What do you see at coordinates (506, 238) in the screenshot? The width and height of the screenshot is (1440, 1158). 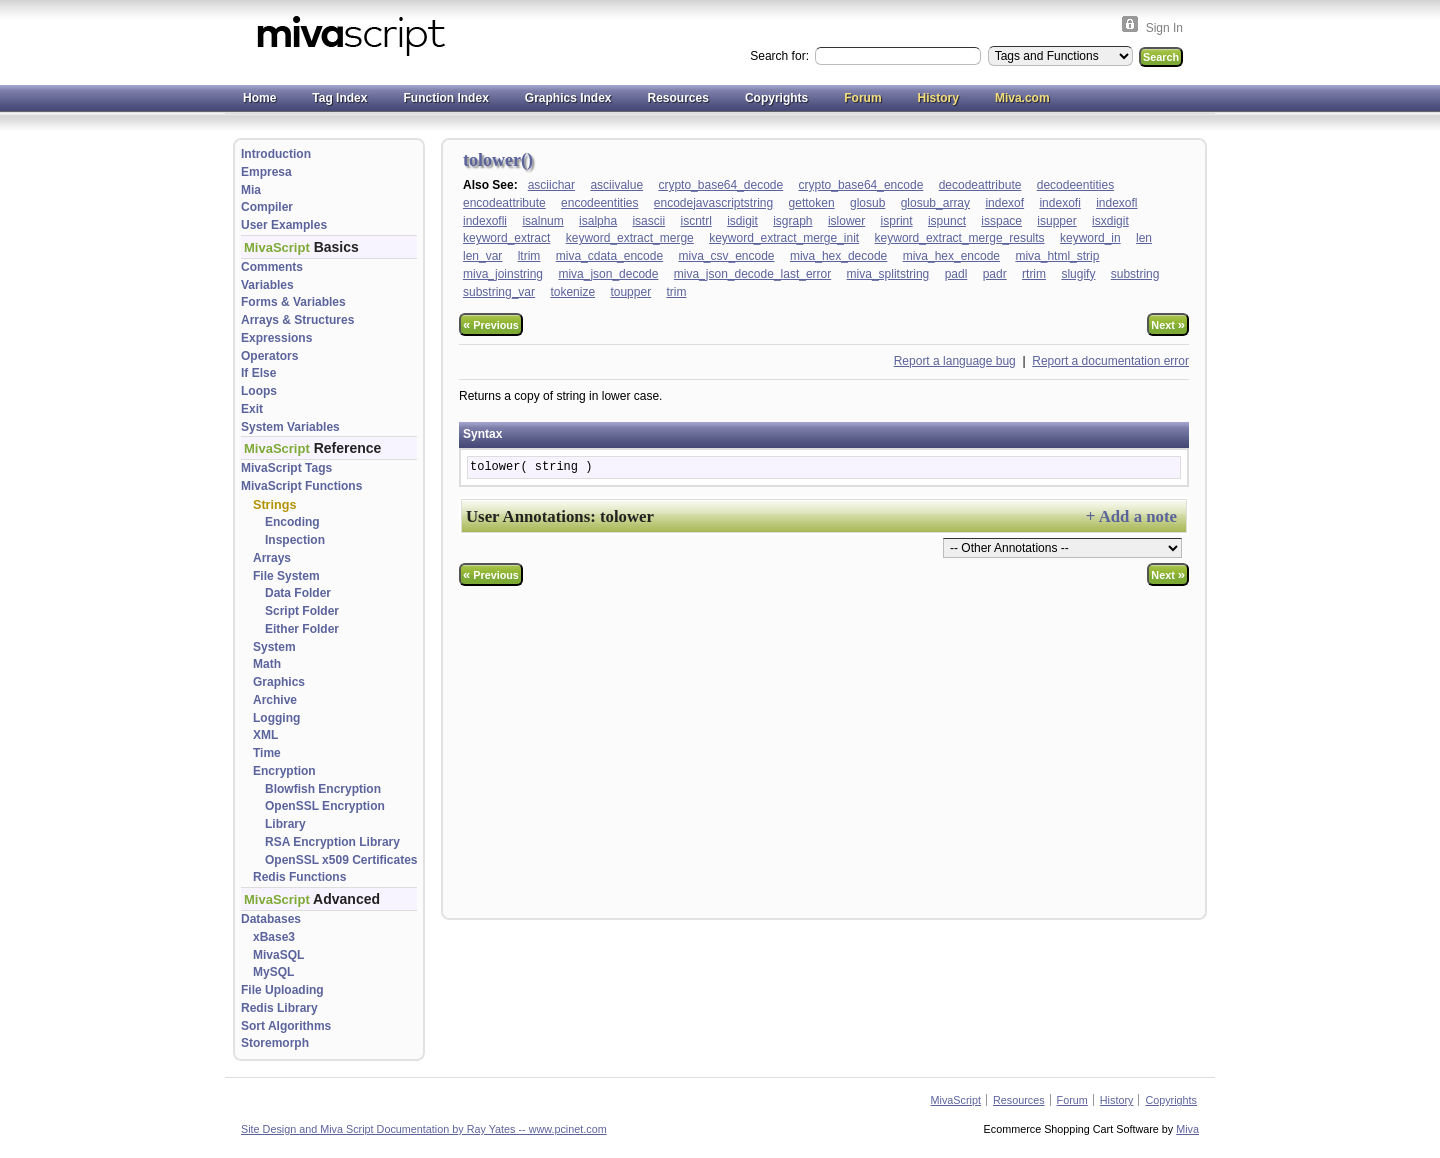 I see `keyword_extract` at bounding box center [506, 238].